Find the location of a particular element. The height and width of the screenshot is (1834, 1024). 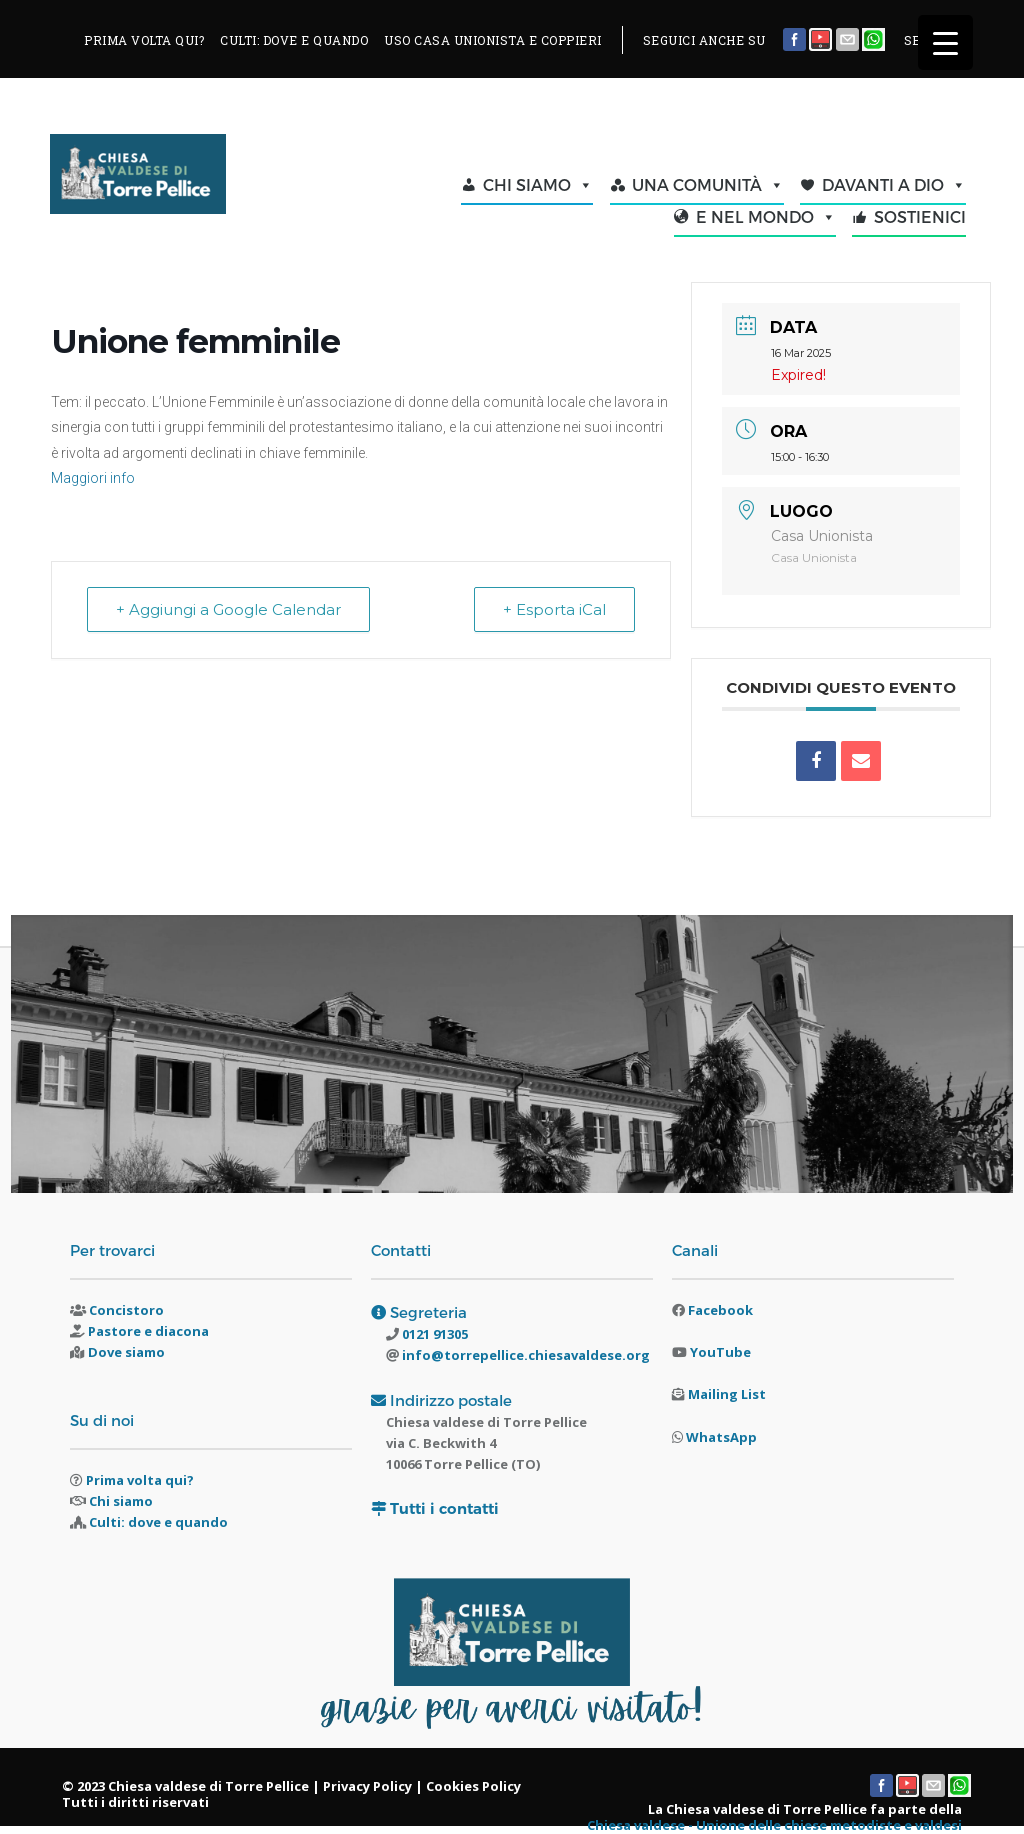

SOSTIENICI is located at coordinates (920, 216).